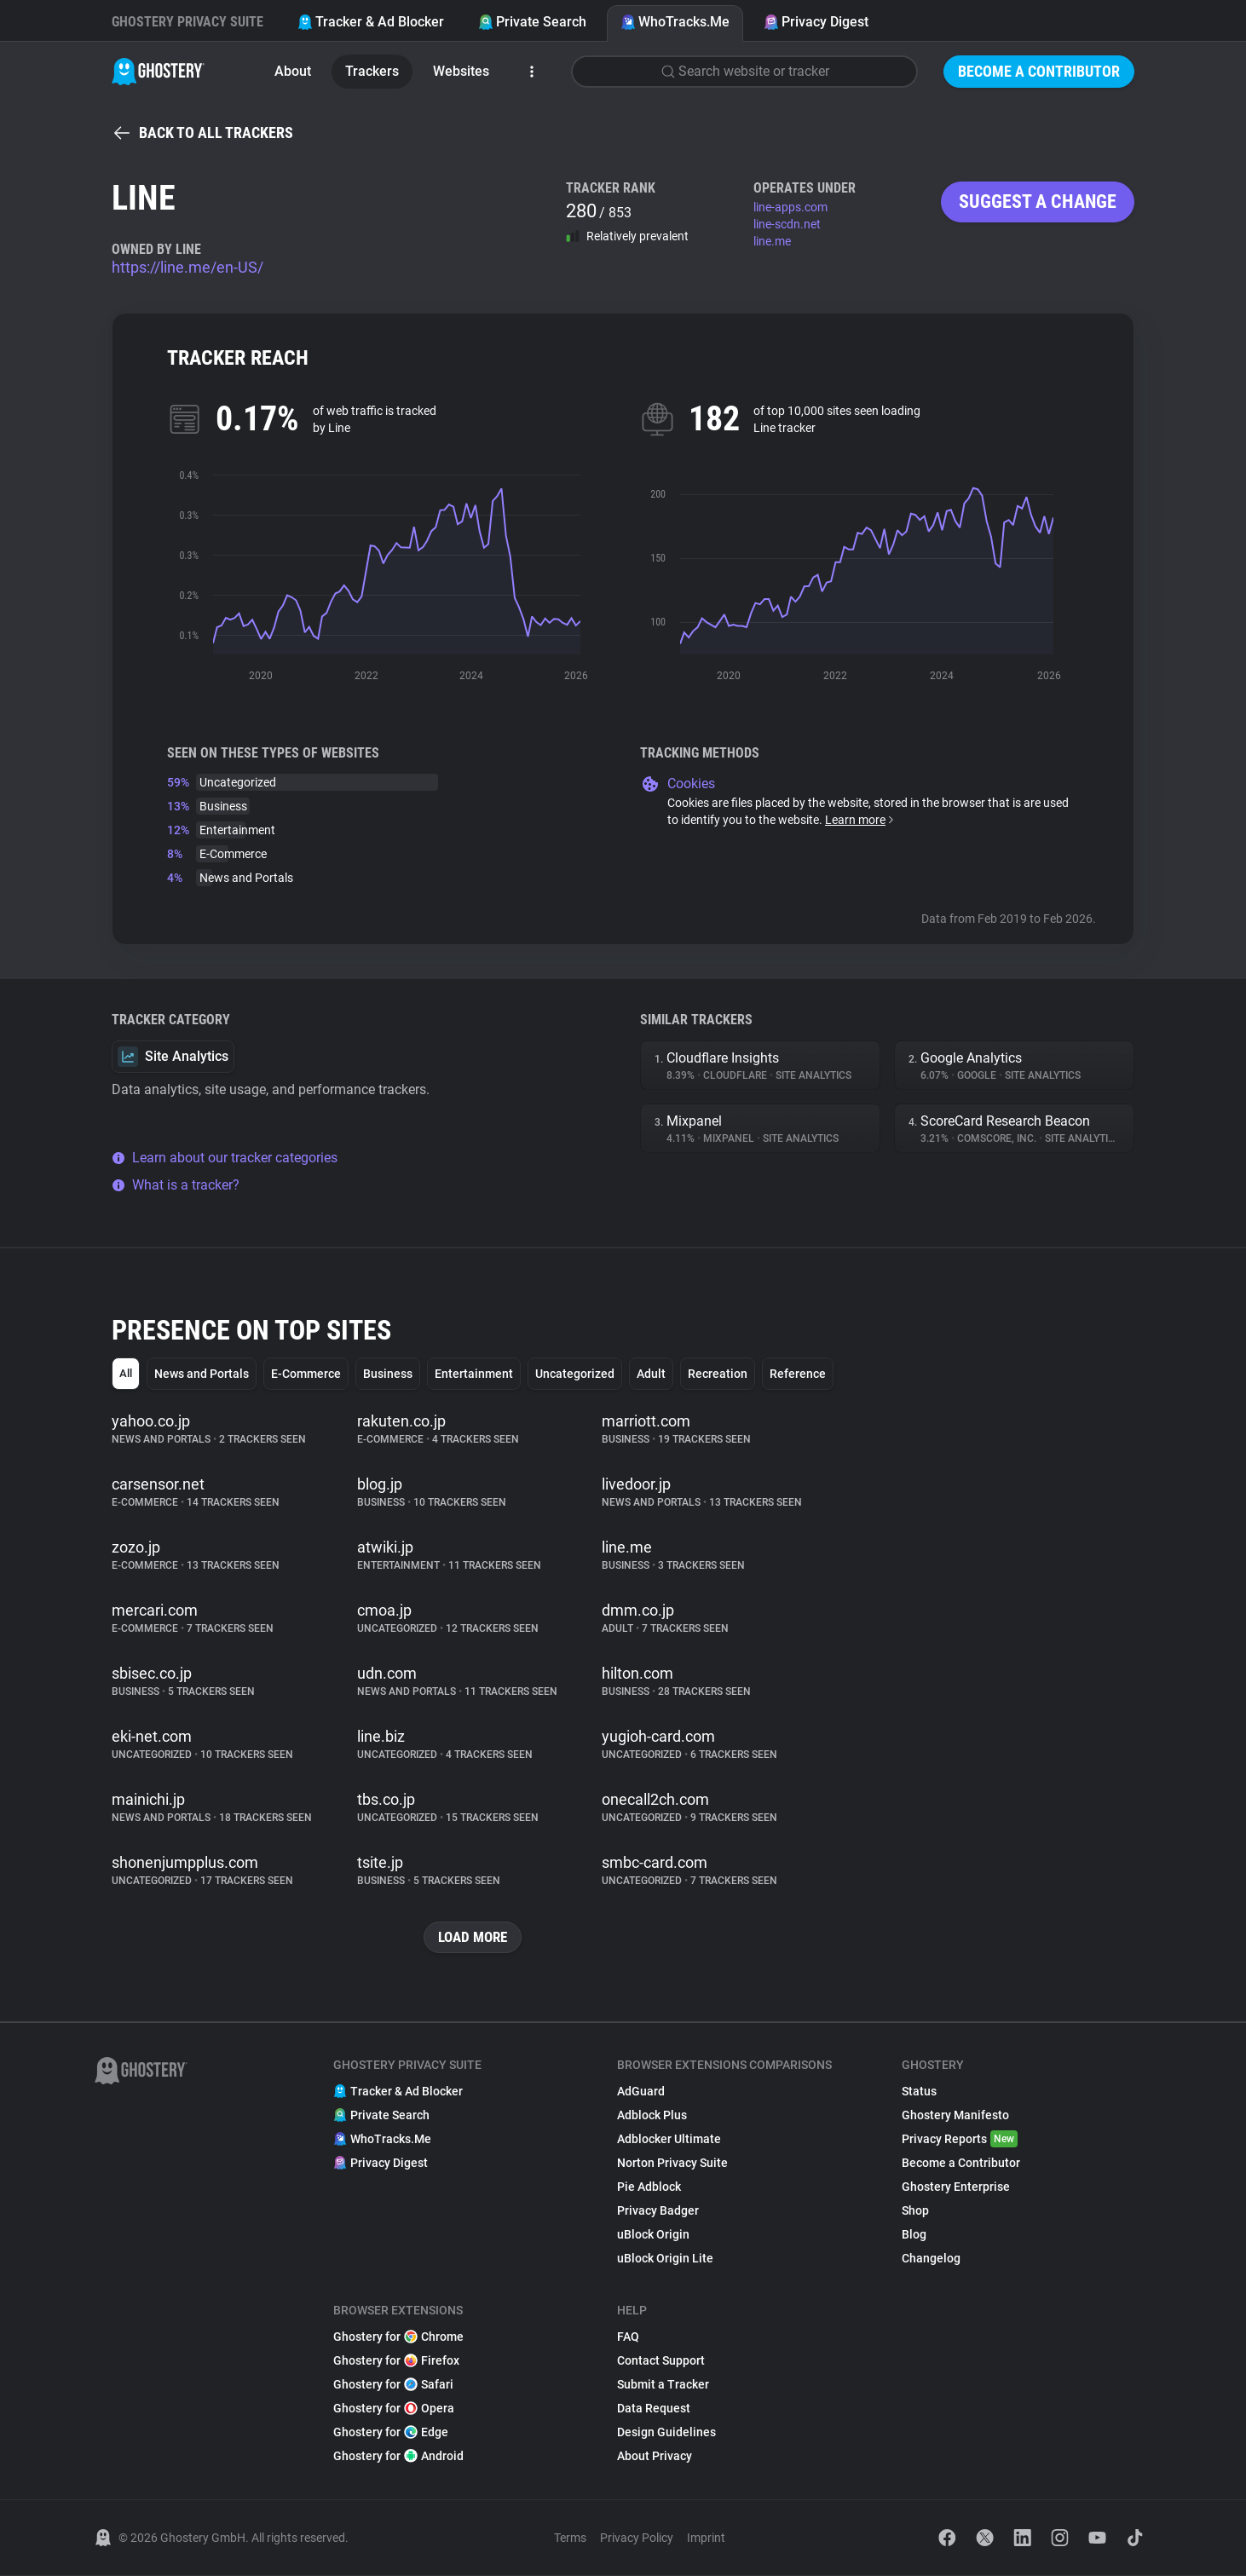 This screenshot has width=1246, height=2576. I want to click on FAQ, so click(628, 2337).